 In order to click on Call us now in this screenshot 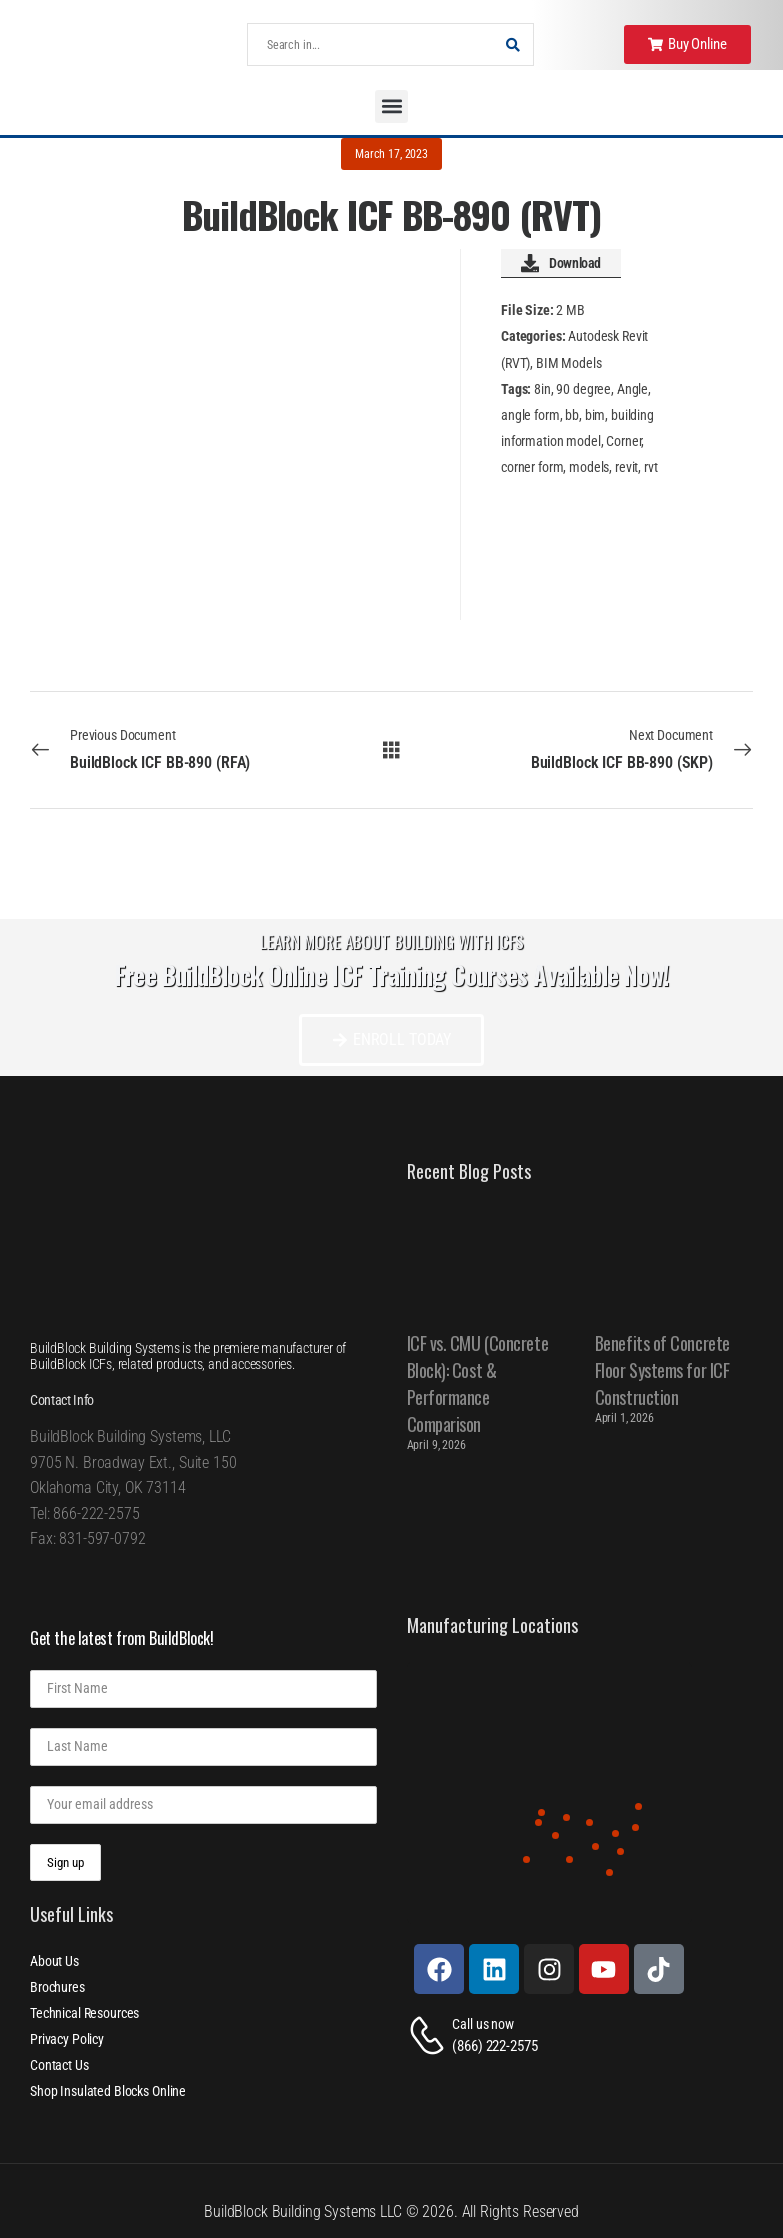, I will do `click(482, 2024)`.